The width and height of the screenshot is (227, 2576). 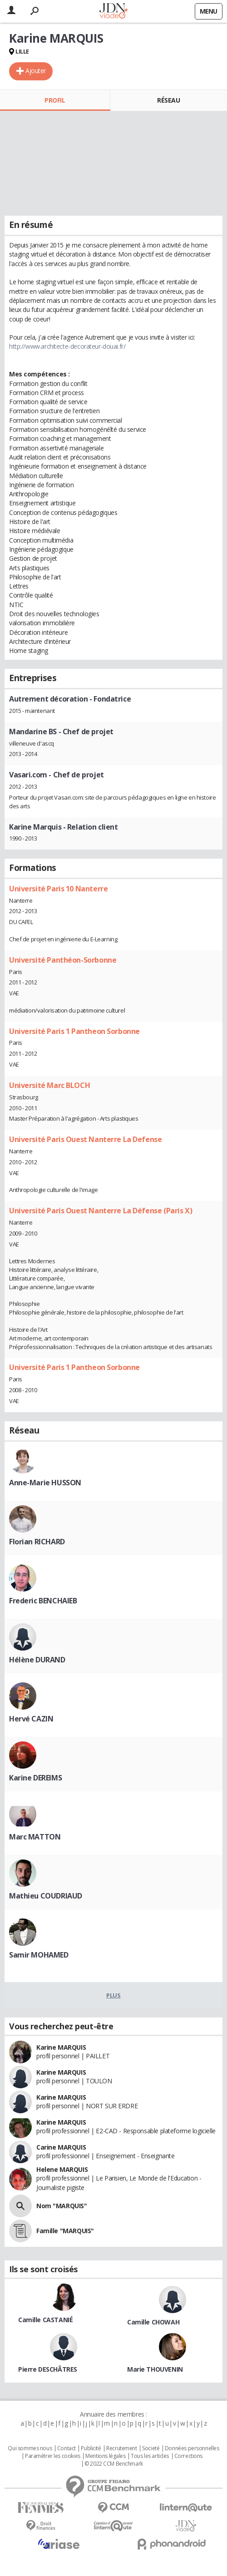 I want to click on Frederic BENCHAIEB, so click(x=43, y=1601).